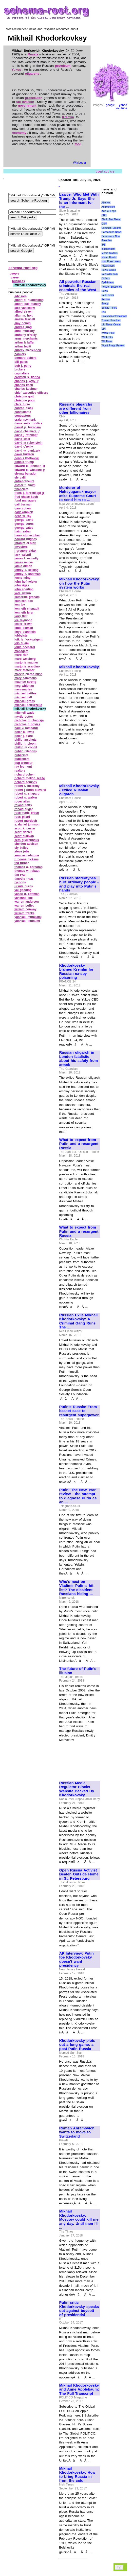  What do you see at coordinates (23, 832) in the screenshot?
I see `scott richter` at bounding box center [23, 832].